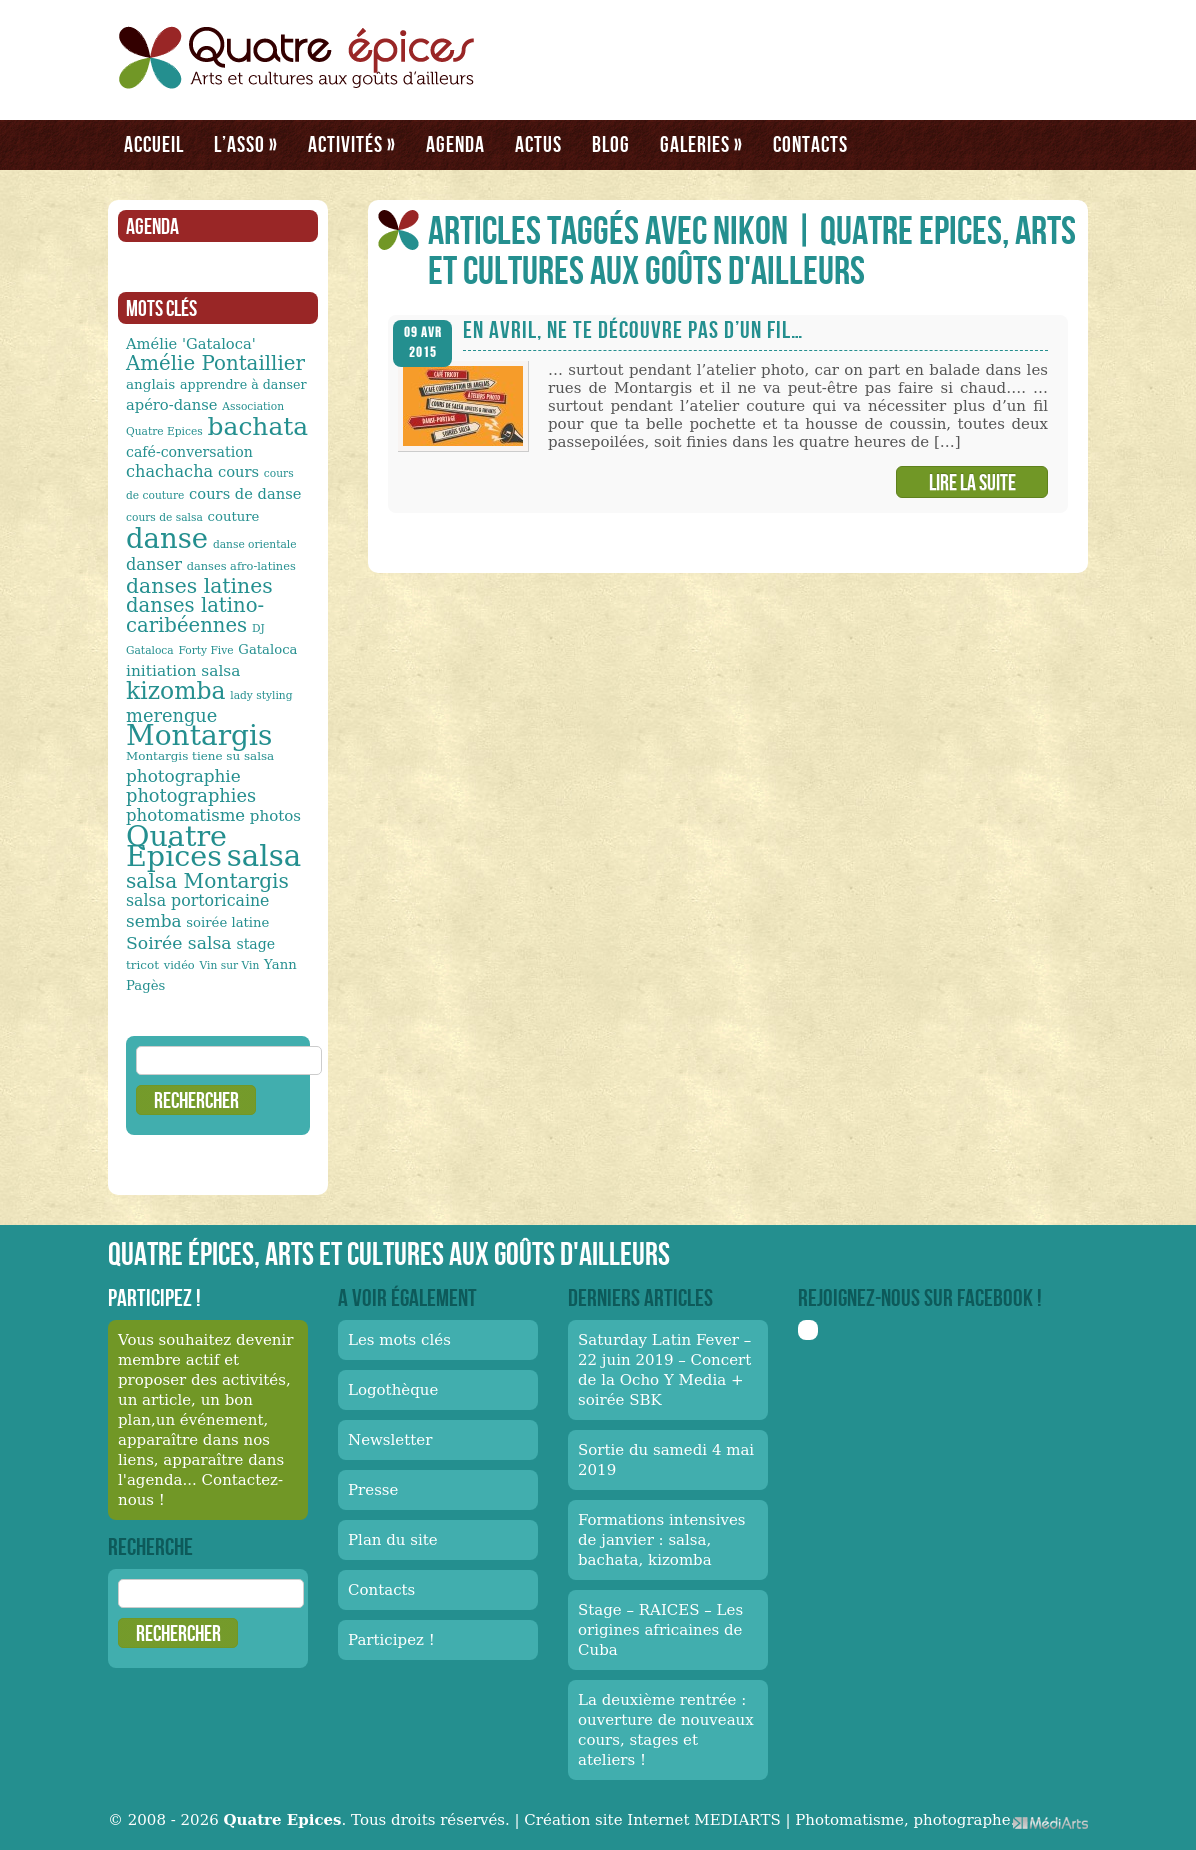 This screenshot has width=1196, height=1850. What do you see at coordinates (258, 426) in the screenshot?
I see `bachata [bachata (65 éléments)]` at bounding box center [258, 426].